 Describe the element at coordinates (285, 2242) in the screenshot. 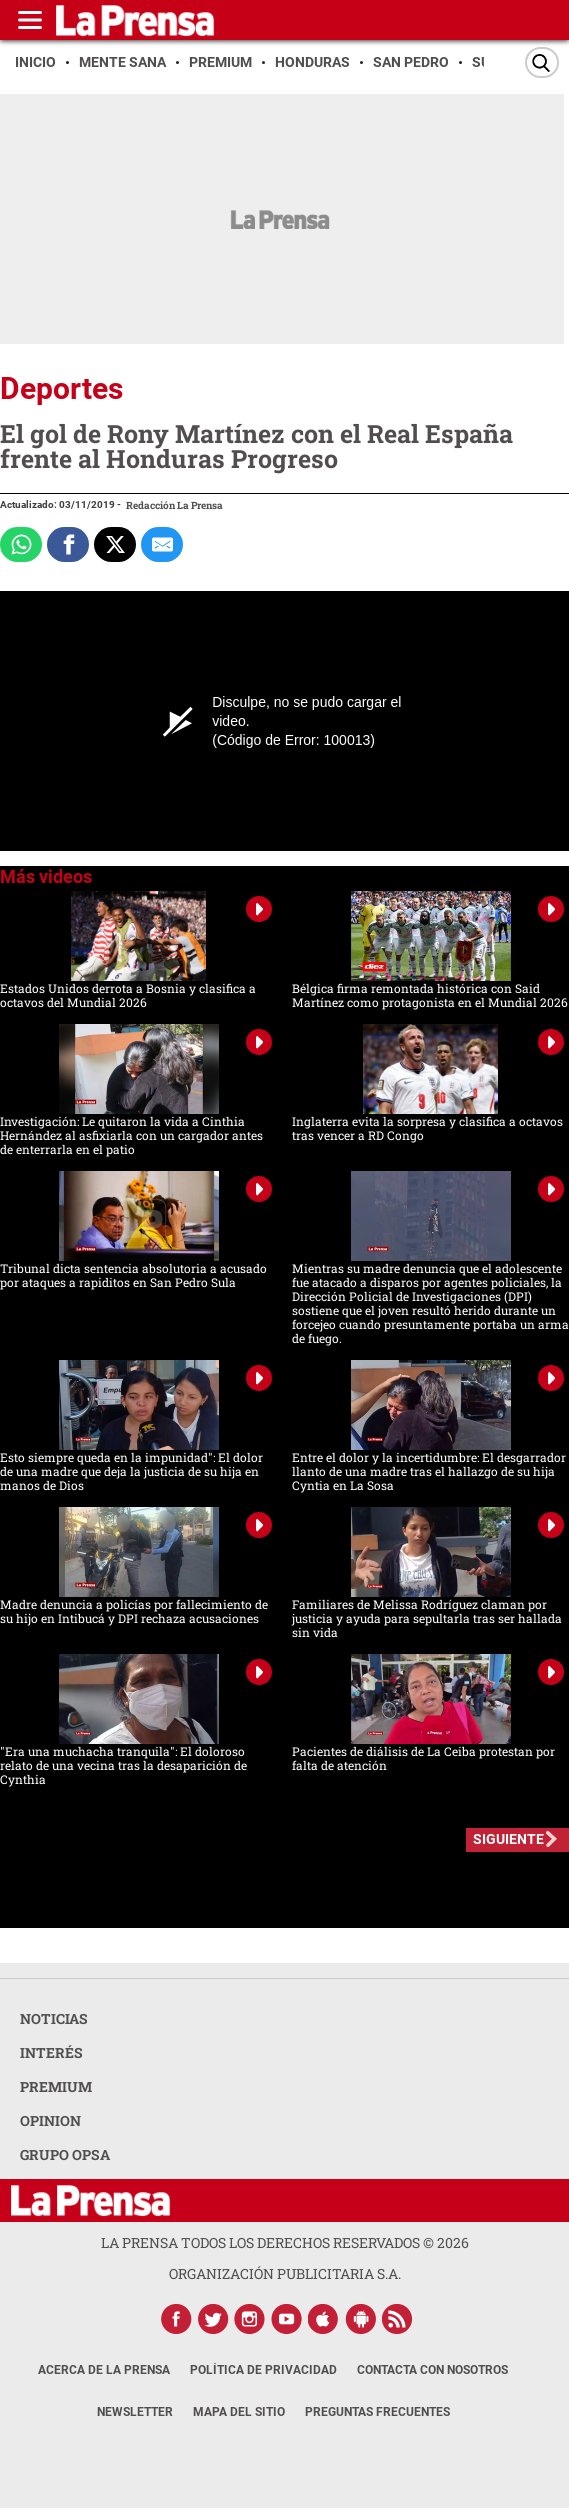

I see `La Prensa todos los derechos reservados ©` at that location.